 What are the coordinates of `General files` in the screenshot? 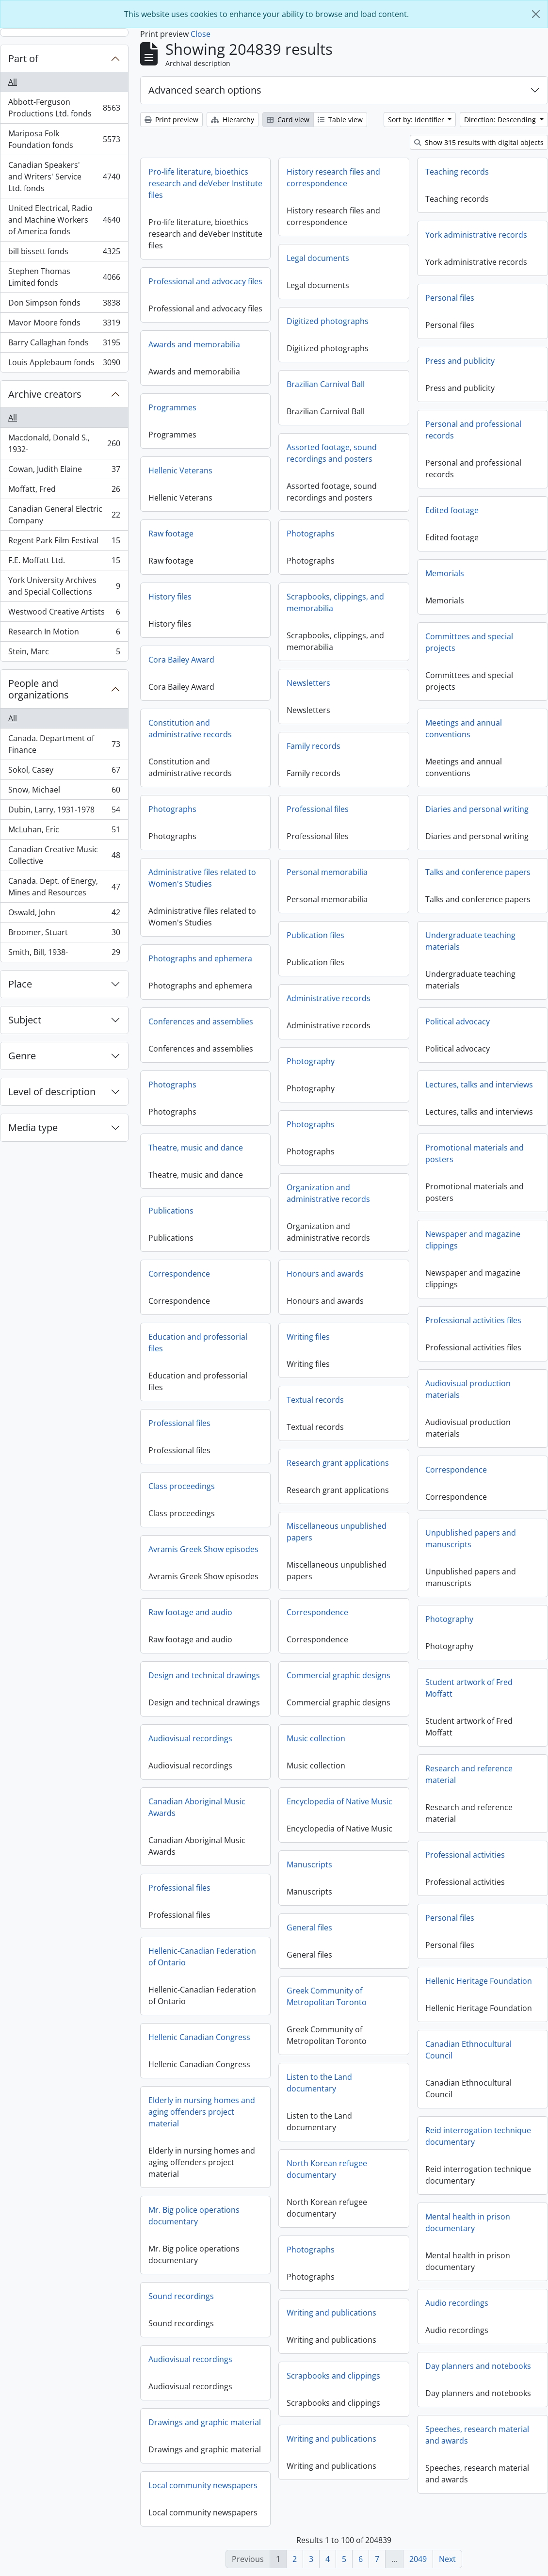 It's located at (309, 1932).